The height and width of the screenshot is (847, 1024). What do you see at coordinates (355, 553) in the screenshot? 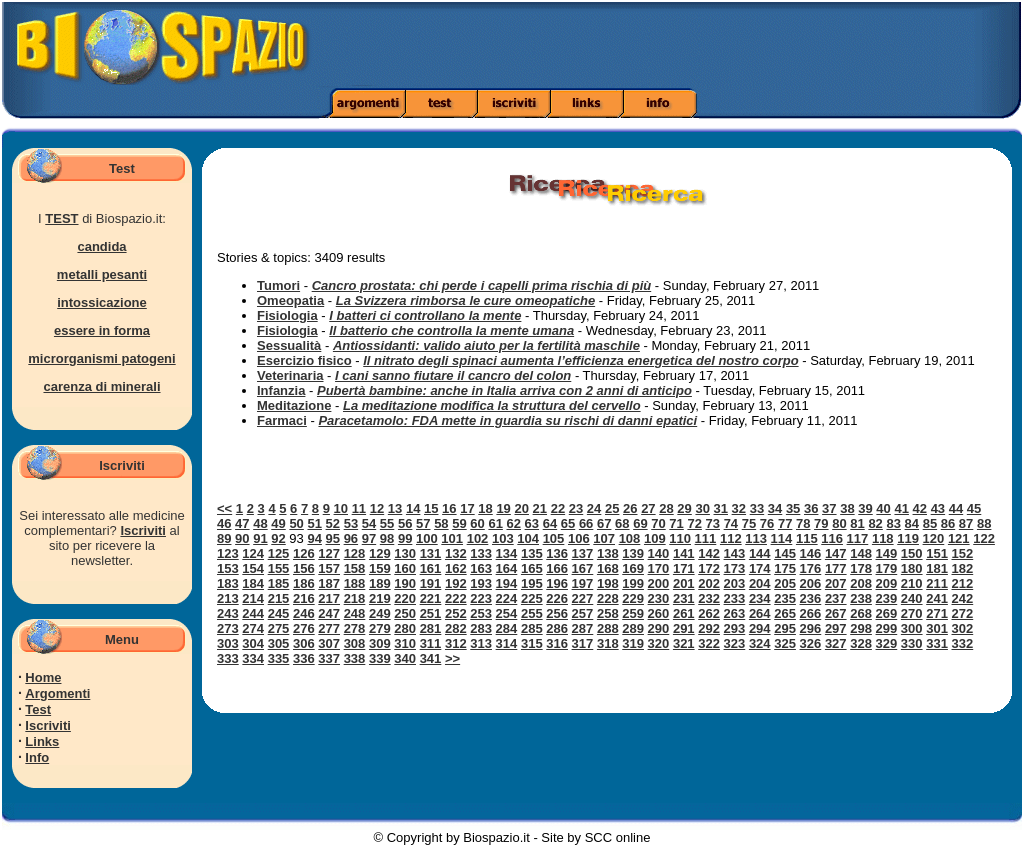
I see `128` at bounding box center [355, 553].